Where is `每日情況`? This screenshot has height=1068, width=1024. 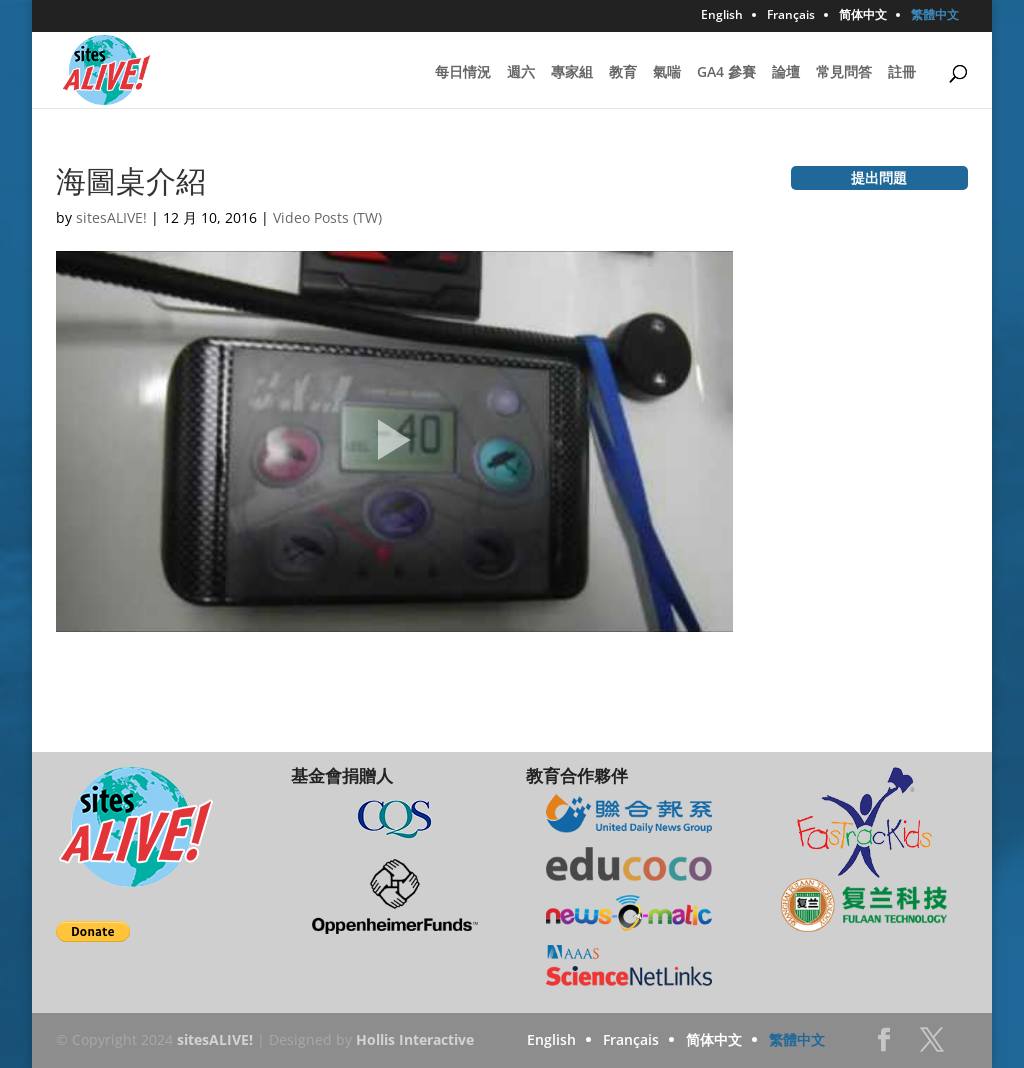
每日情況 is located at coordinates (463, 73).